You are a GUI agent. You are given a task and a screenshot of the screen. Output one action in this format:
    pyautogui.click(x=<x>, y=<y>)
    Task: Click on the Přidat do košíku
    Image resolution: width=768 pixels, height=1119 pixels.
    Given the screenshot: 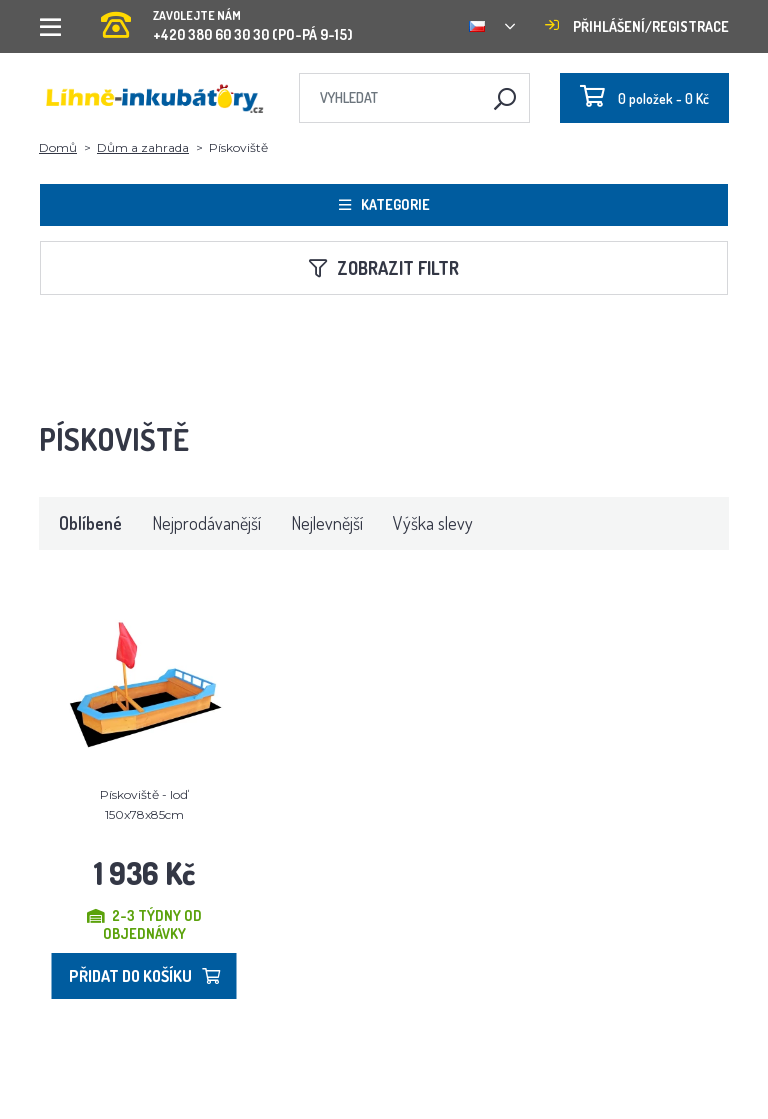 What is the action you would take?
    pyautogui.click(x=144, y=976)
    